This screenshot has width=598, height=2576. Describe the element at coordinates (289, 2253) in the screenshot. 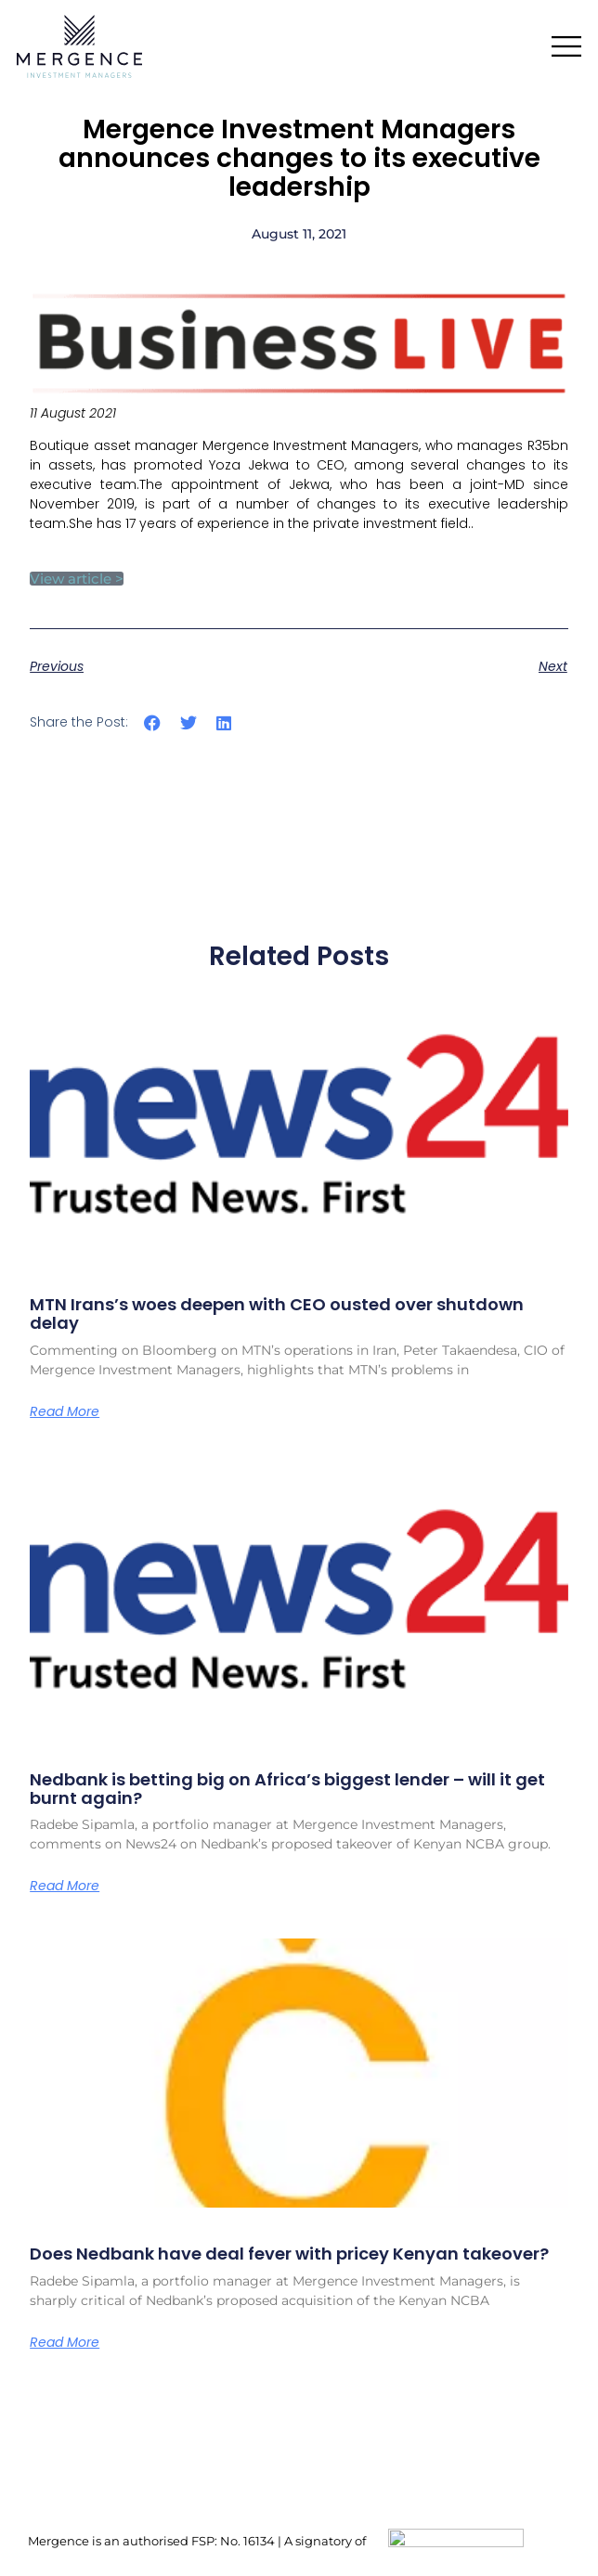

I see `Does Nedbank have deal fever with pricey Kenyan takeover?` at that location.